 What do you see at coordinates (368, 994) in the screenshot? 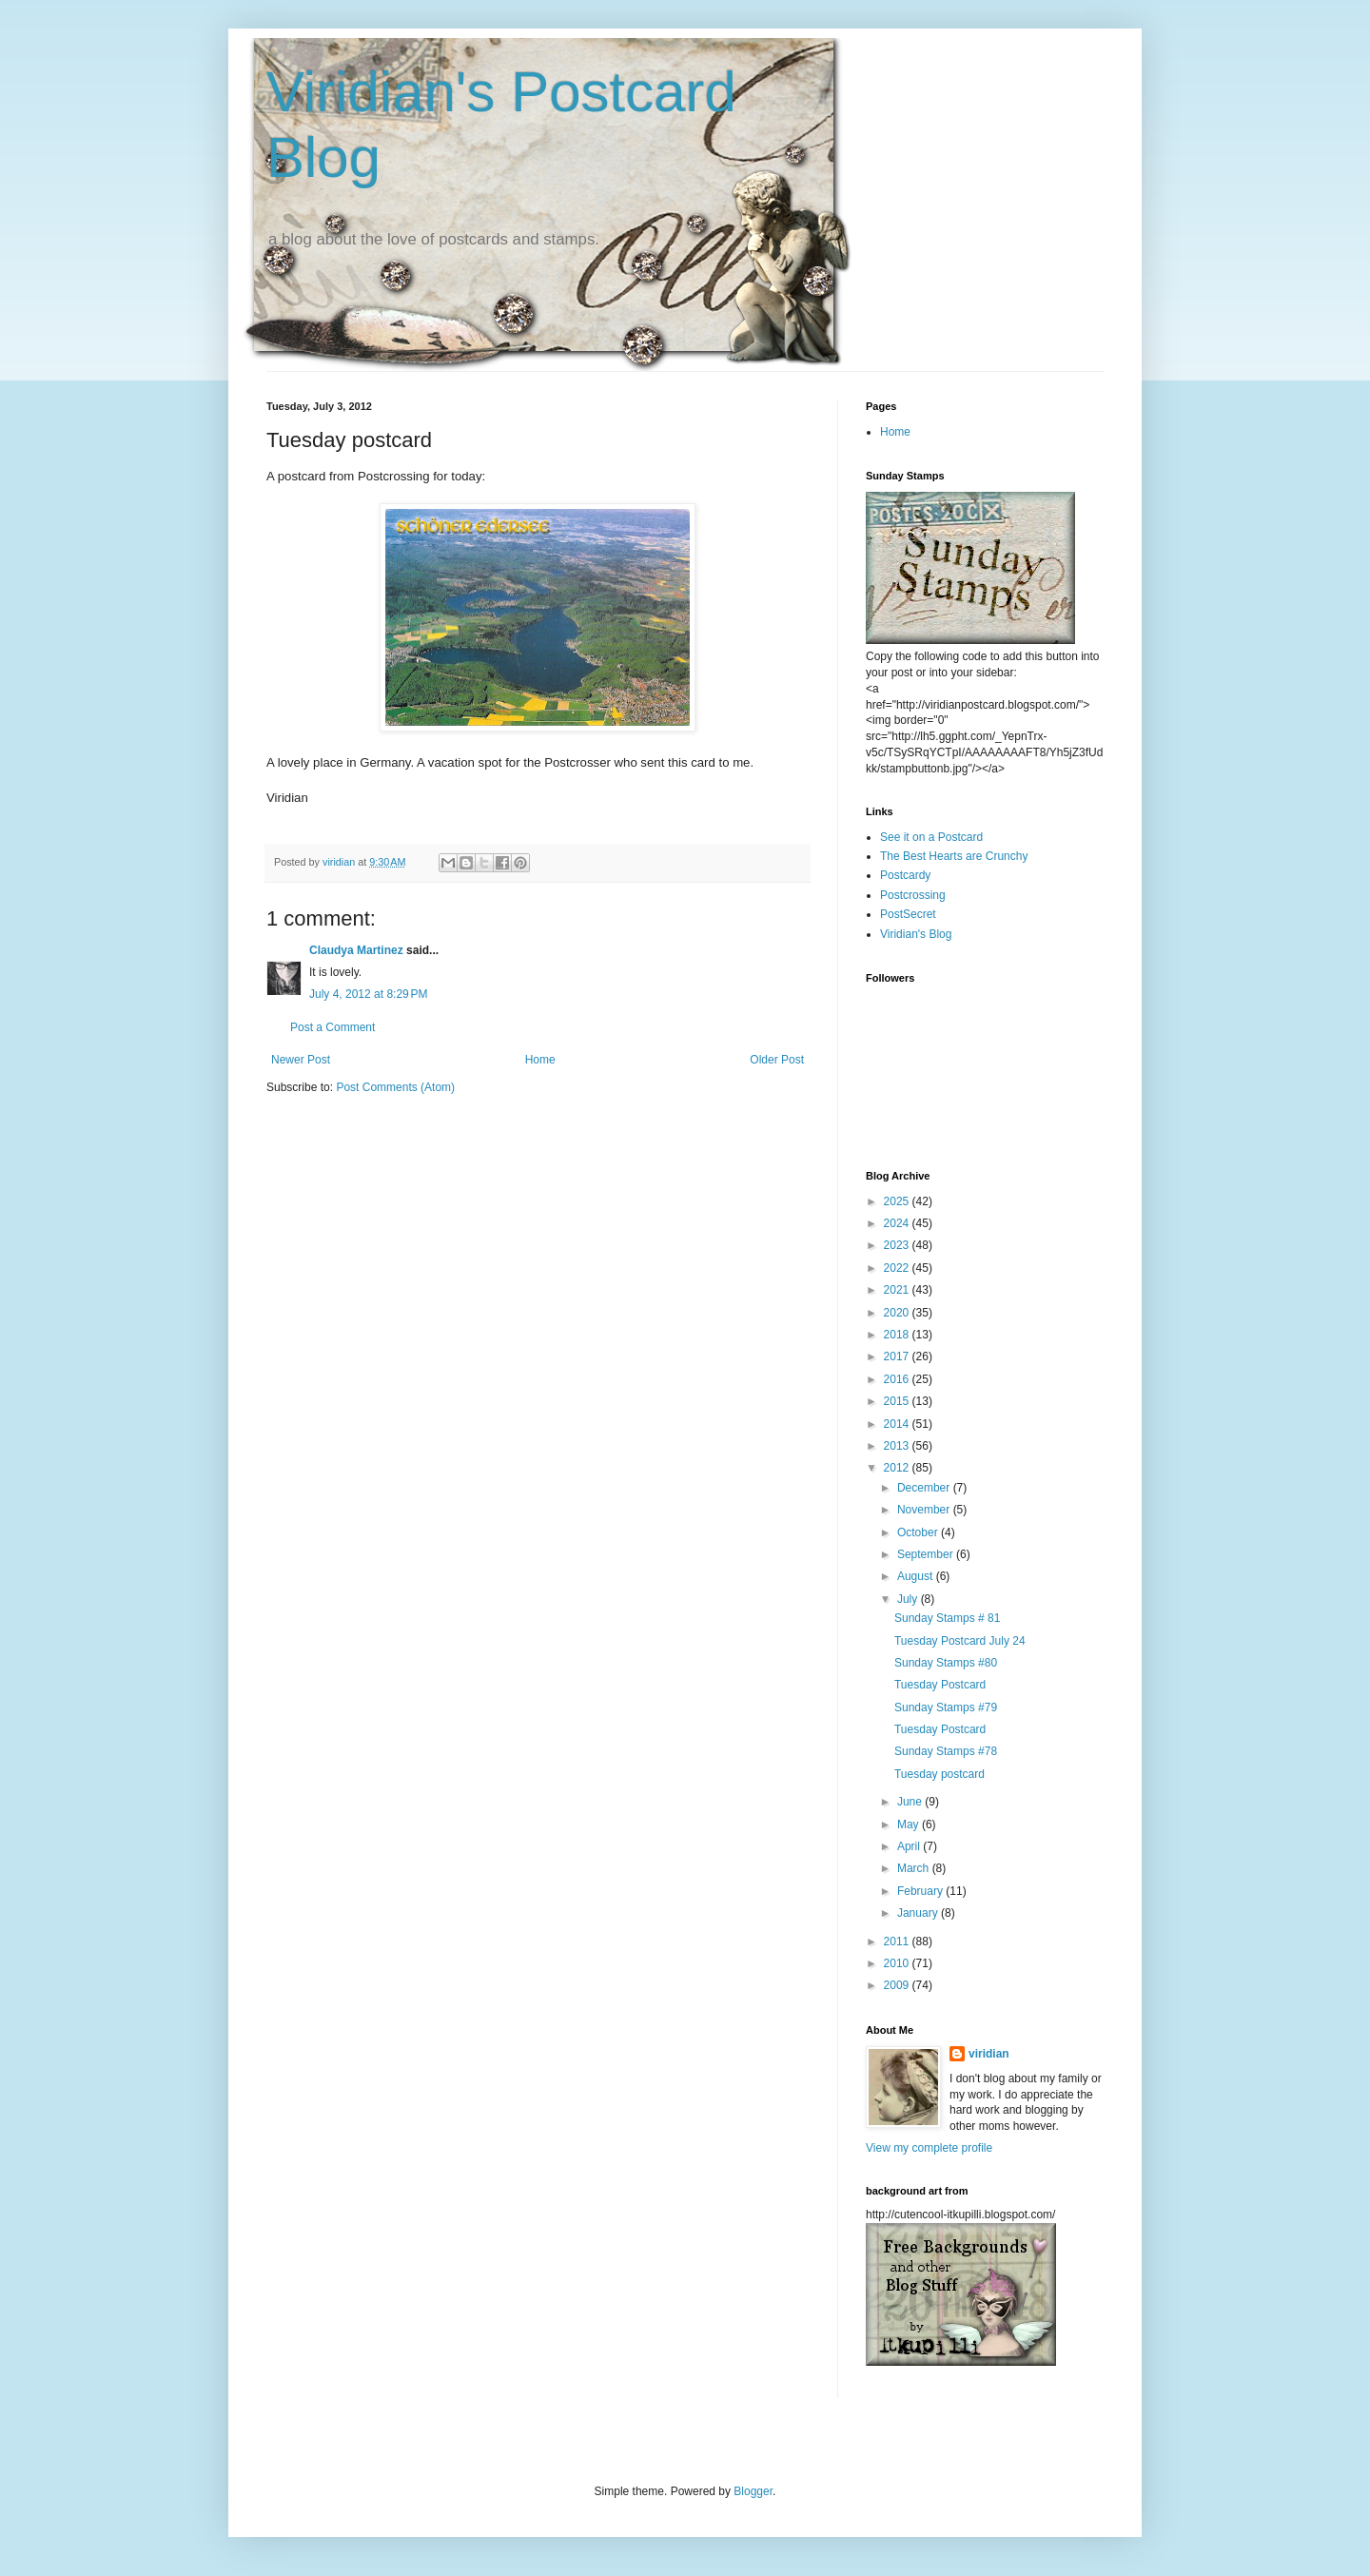
I see `July 4, 2012 at 8:29 PM` at bounding box center [368, 994].